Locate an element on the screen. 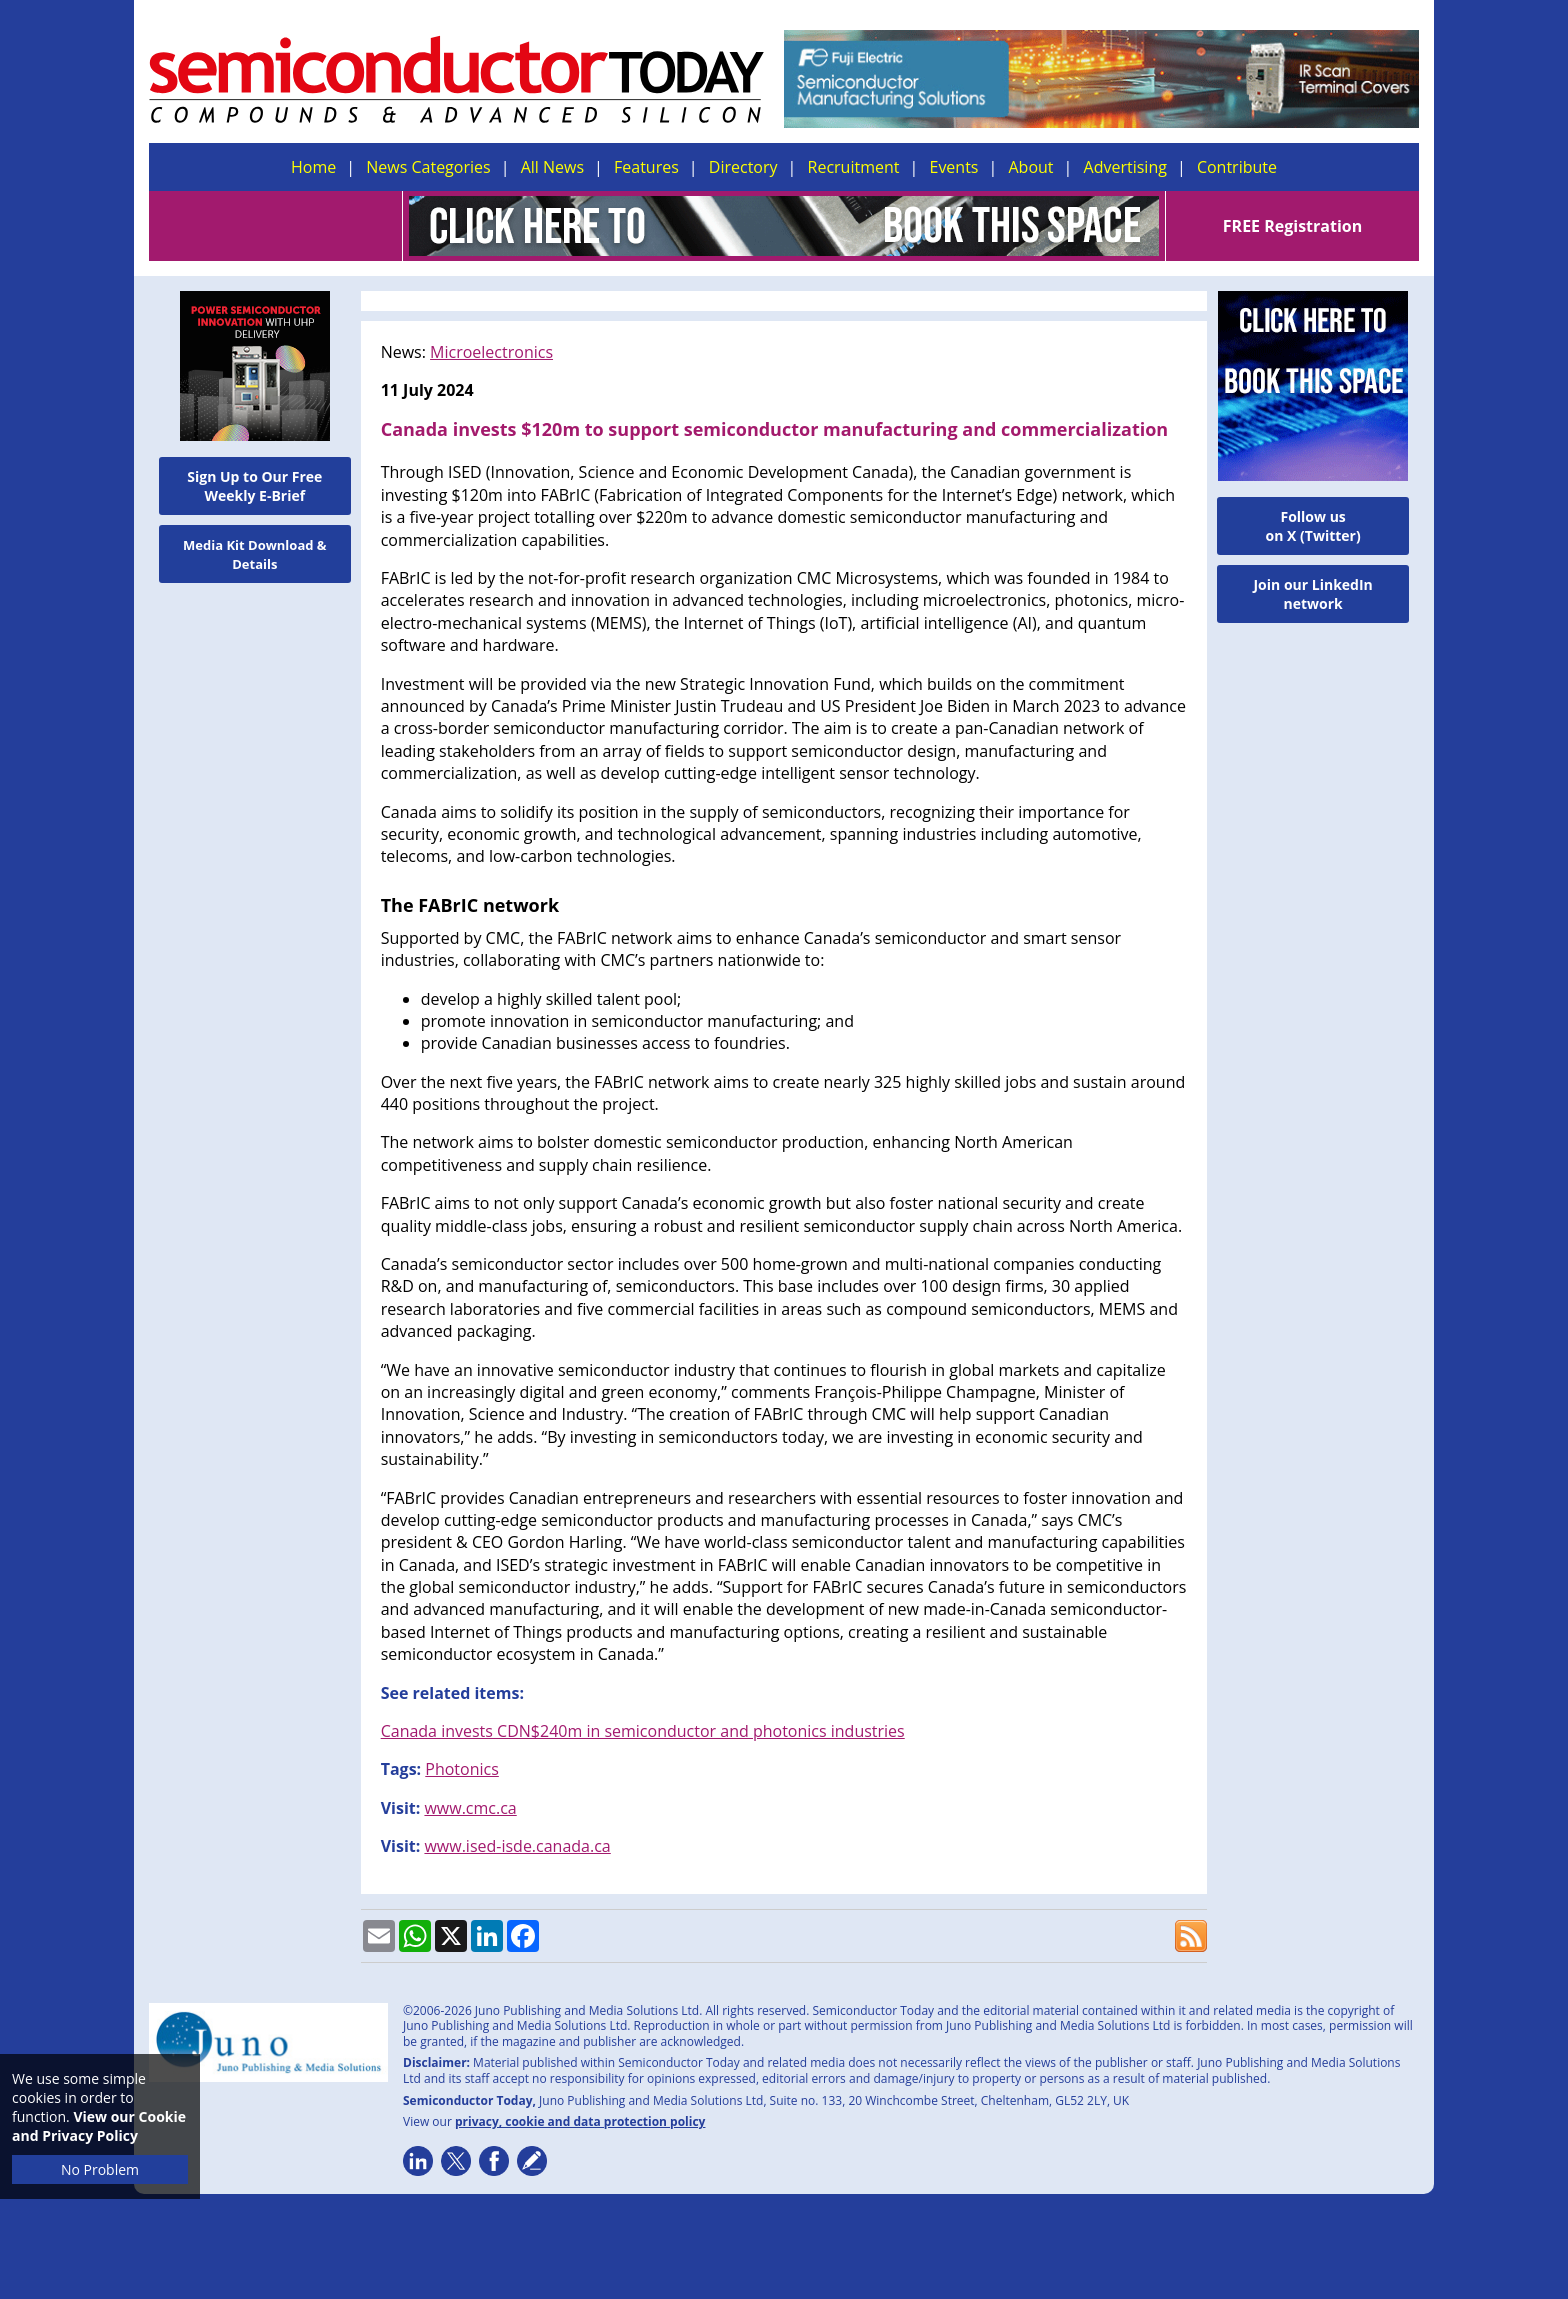  Events is located at coordinates (953, 167).